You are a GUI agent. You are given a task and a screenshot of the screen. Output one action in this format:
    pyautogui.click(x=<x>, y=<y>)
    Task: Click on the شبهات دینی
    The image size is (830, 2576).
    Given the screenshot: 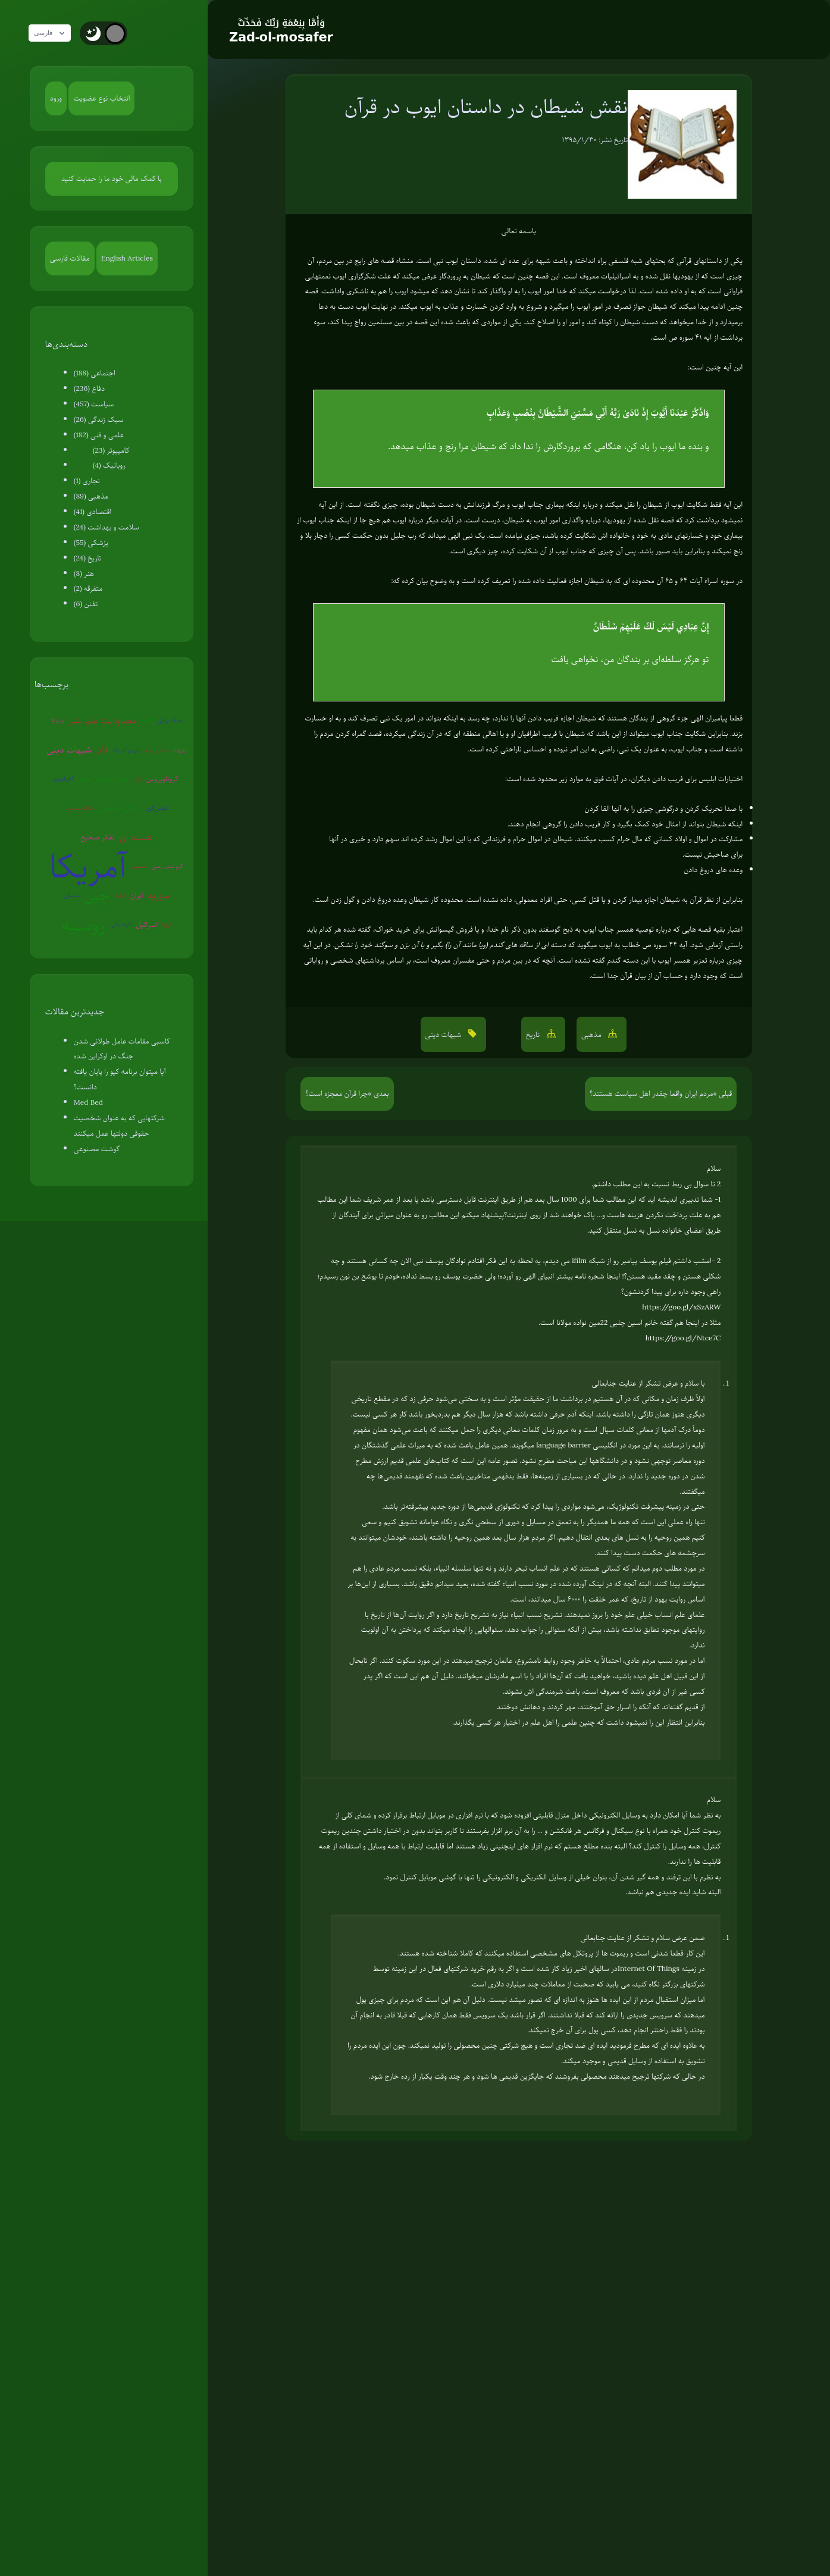 What is the action you would take?
    pyautogui.click(x=69, y=749)
    